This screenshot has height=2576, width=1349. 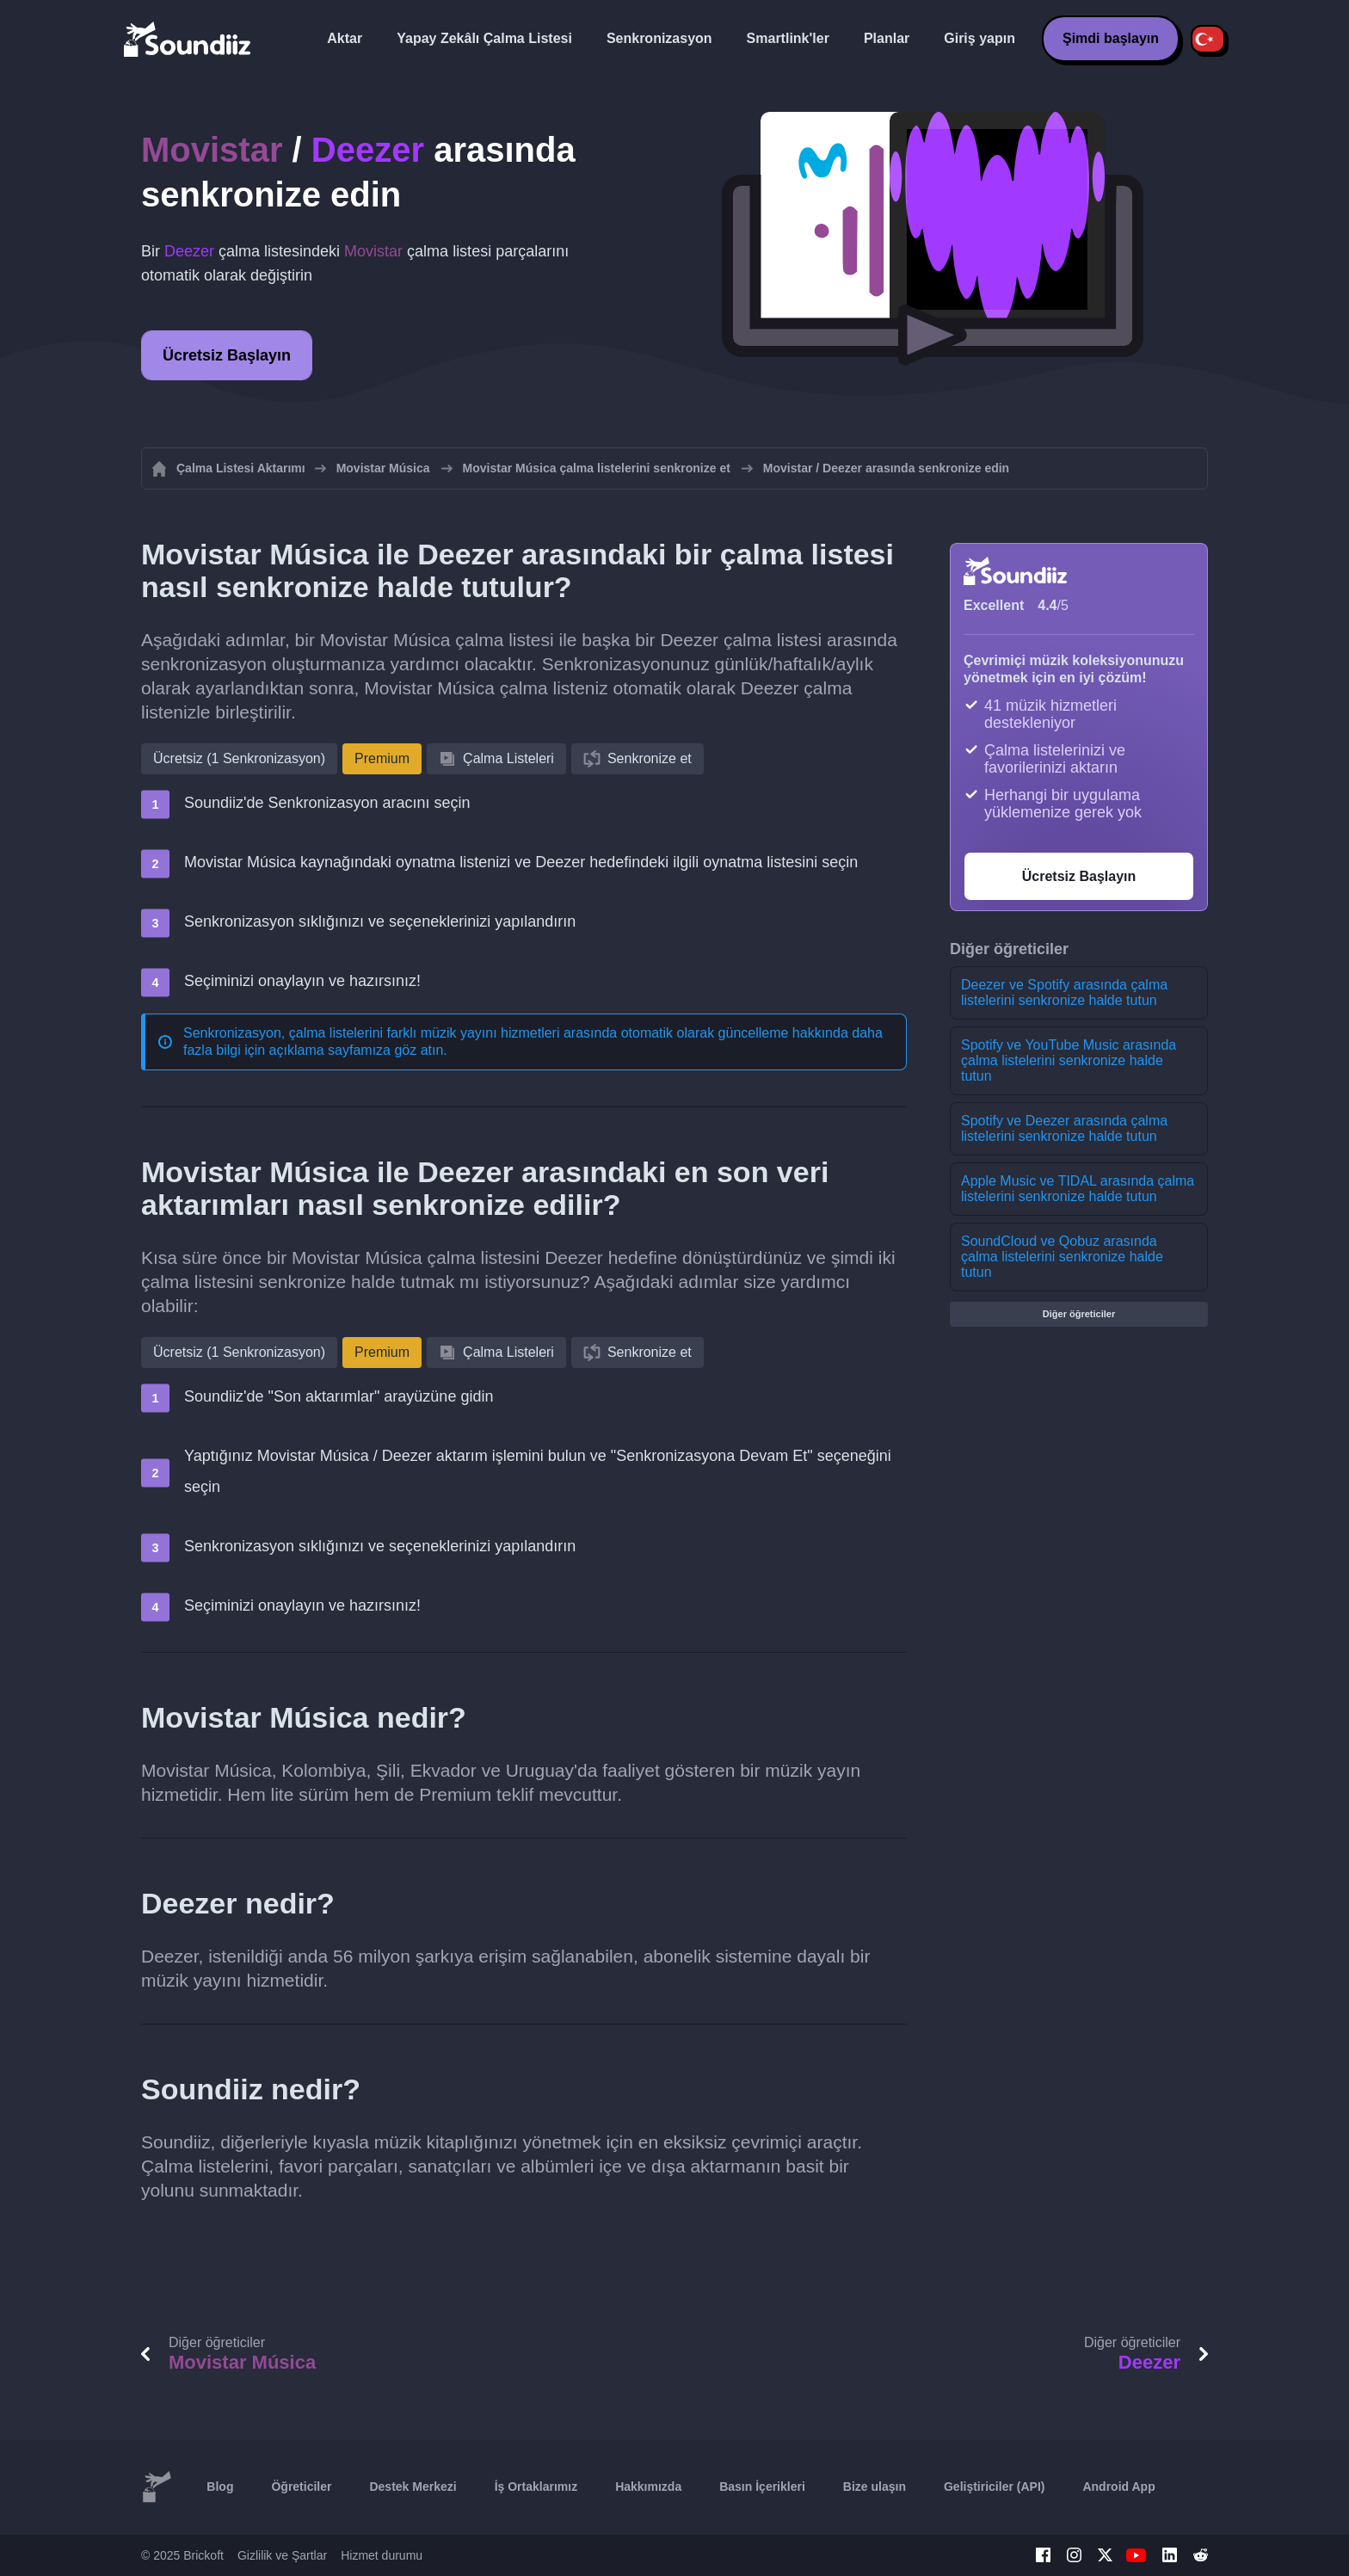 I want to click on Destek Merkezi, so click(x=412, y=2486).